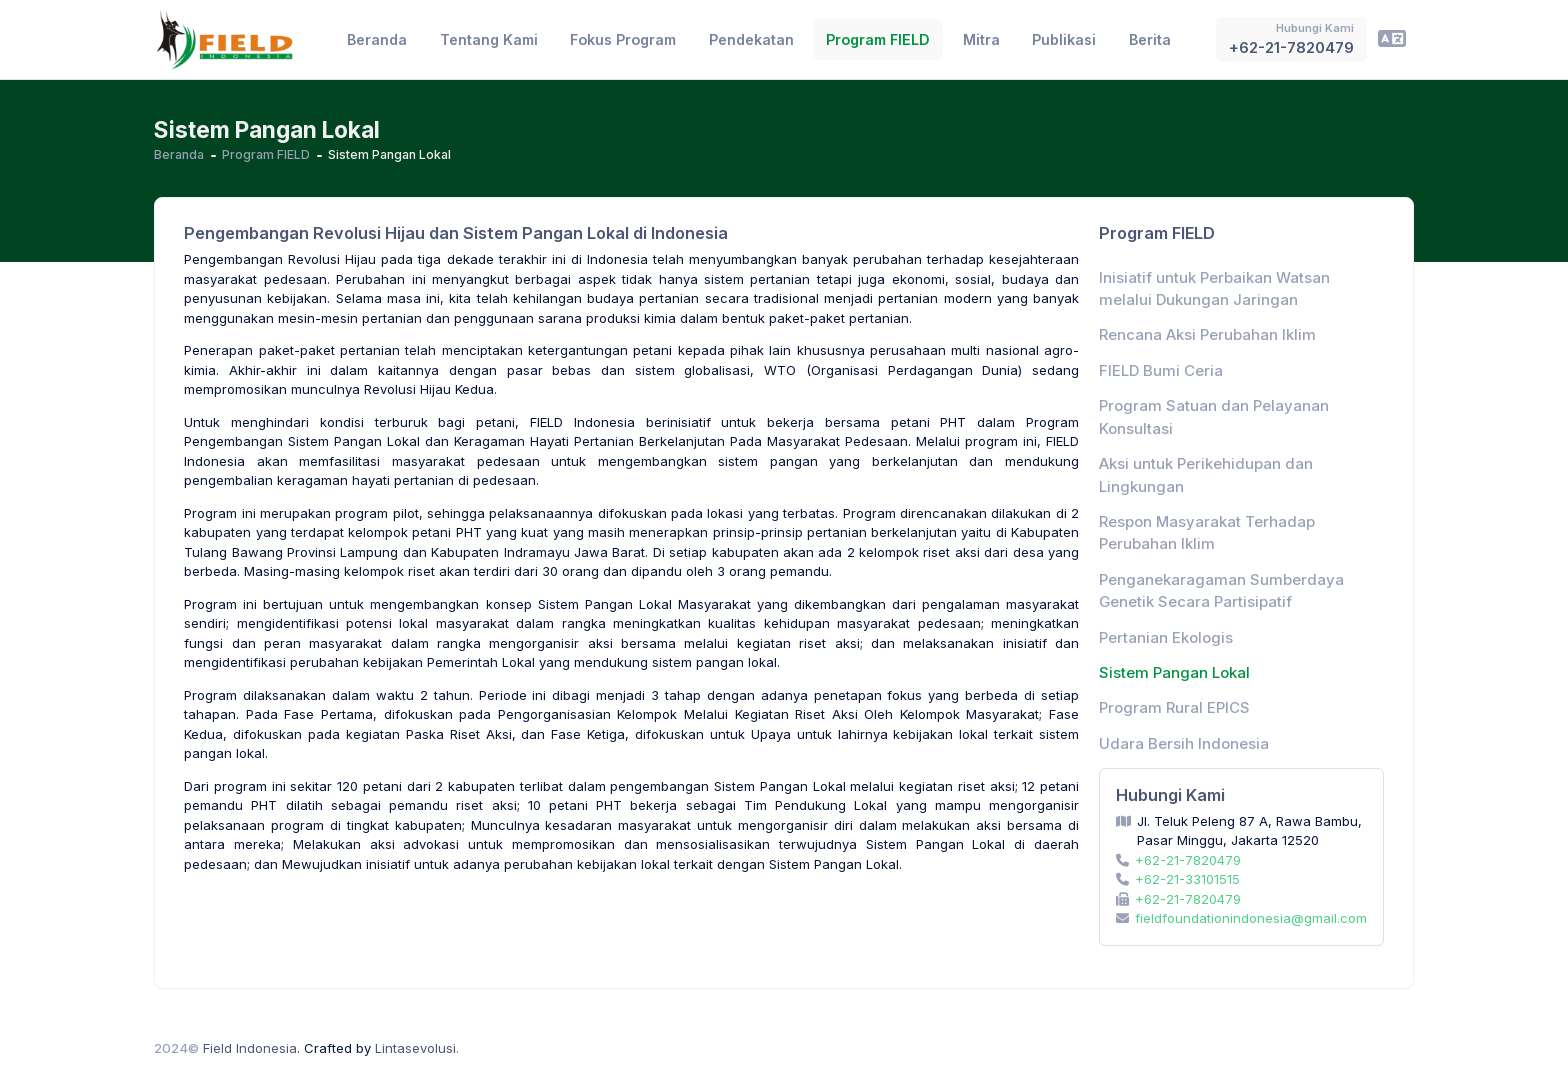 This screenshot has height=1078, width=1568. I want to click on Pertanian Ekologis, so click(1166, 638).